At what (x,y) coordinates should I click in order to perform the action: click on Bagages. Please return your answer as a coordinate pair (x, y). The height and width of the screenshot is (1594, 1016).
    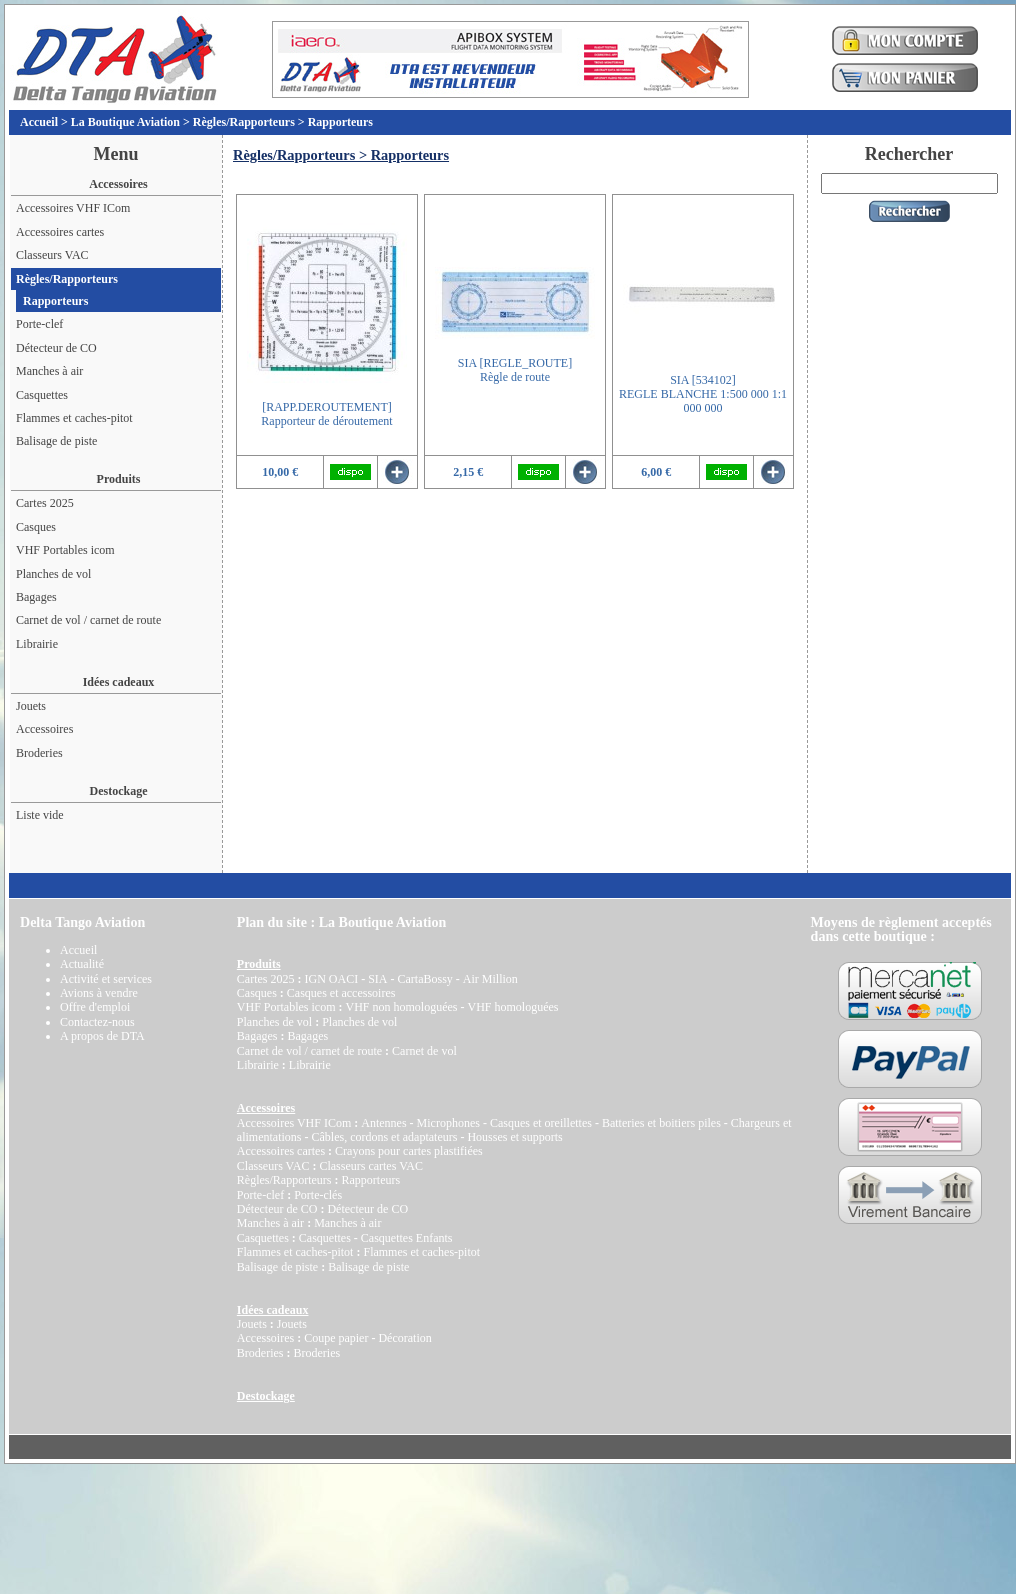
    Looking at the image, I should click on (36, 597).